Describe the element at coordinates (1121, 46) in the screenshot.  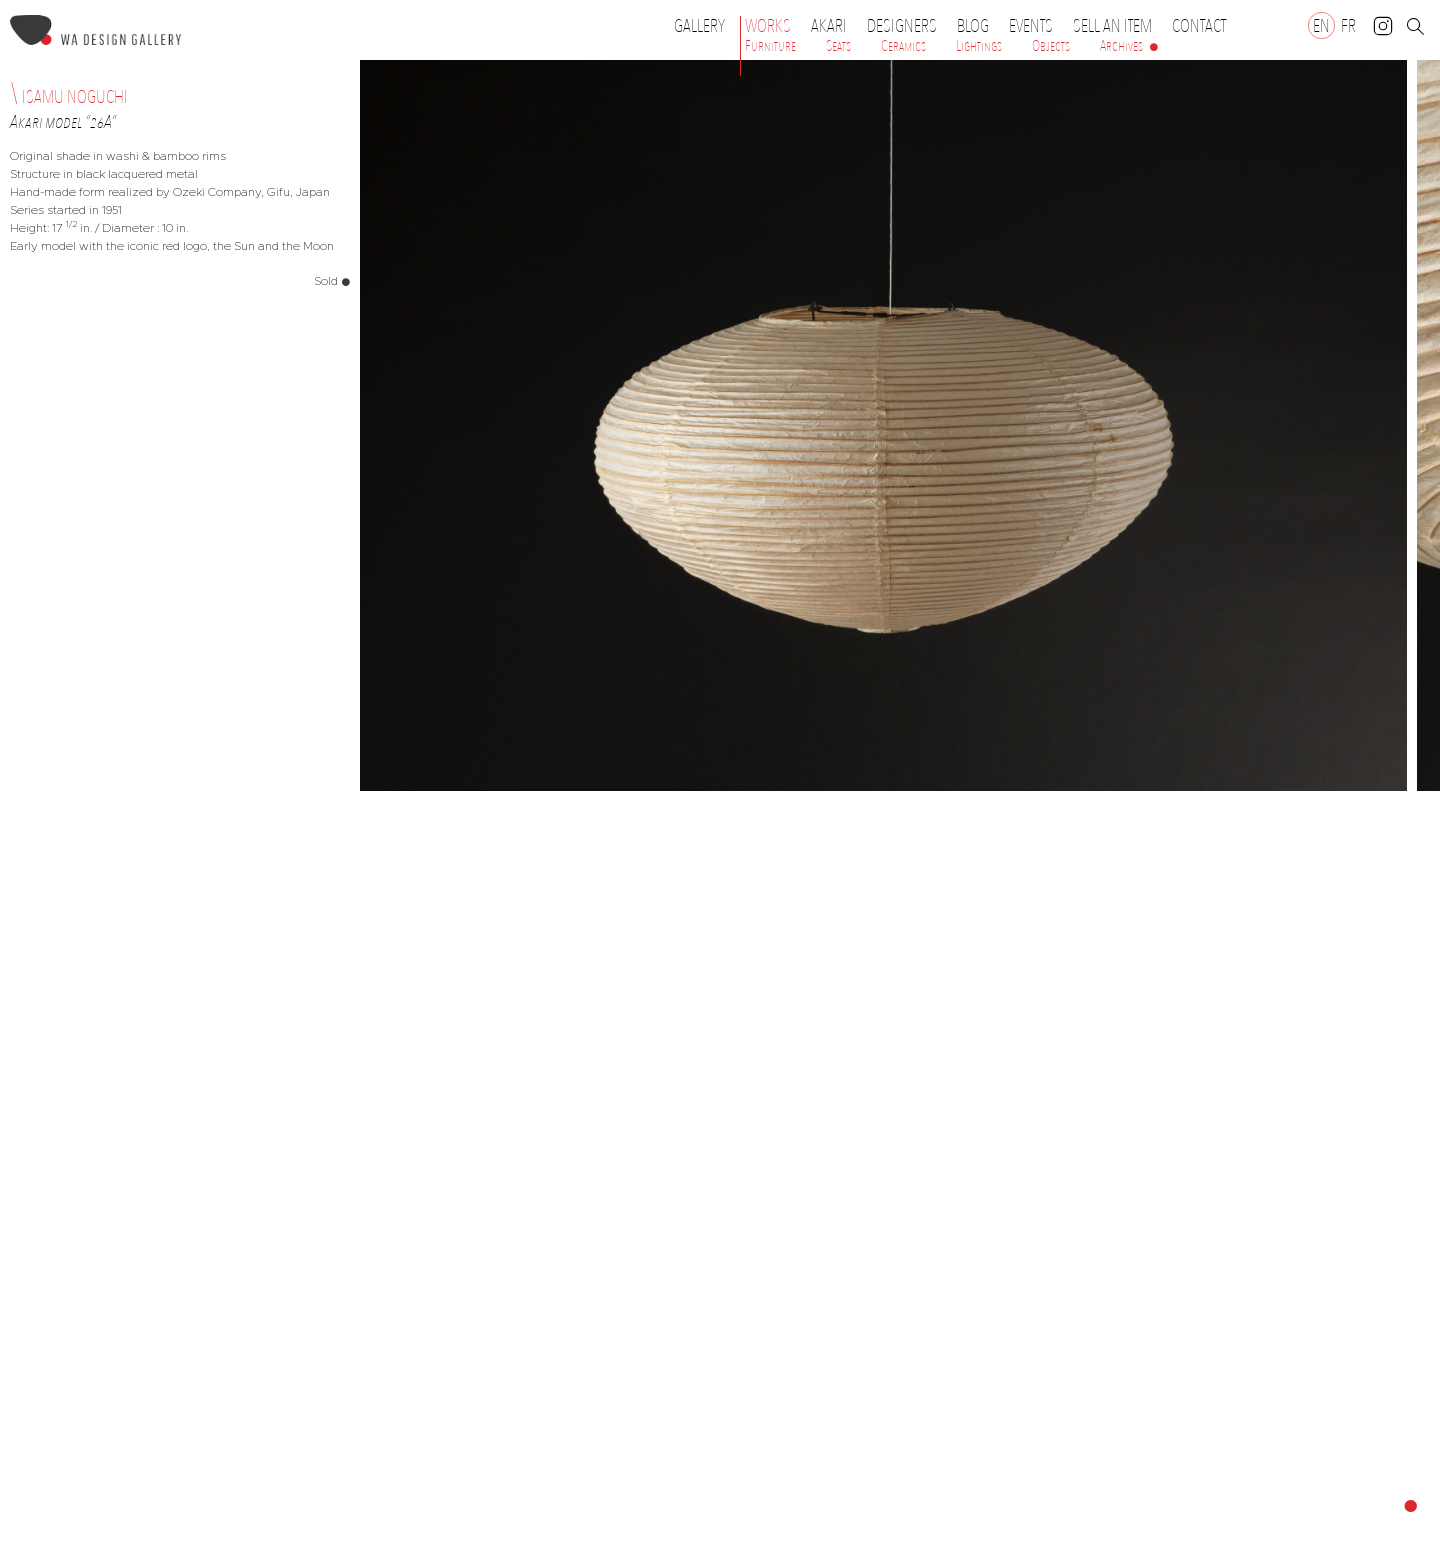
I see `Archives` at that location.